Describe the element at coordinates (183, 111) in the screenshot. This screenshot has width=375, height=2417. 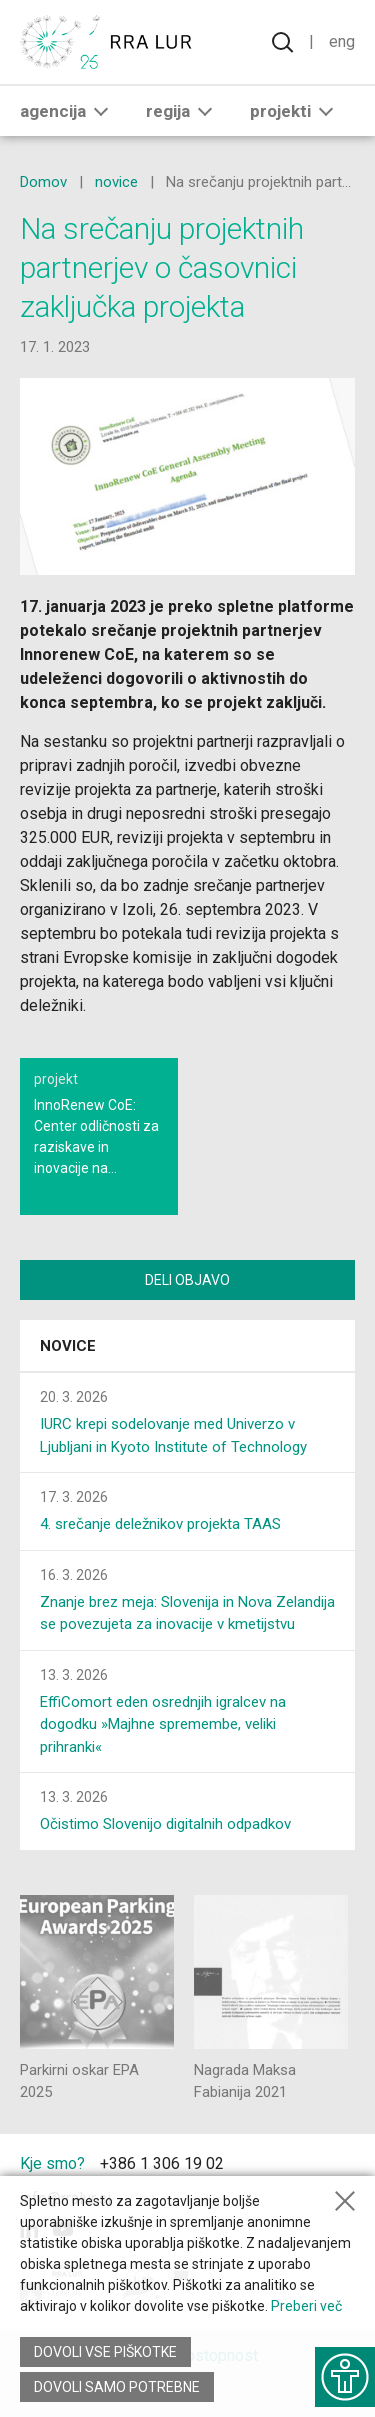
I see `Regija` at that location.